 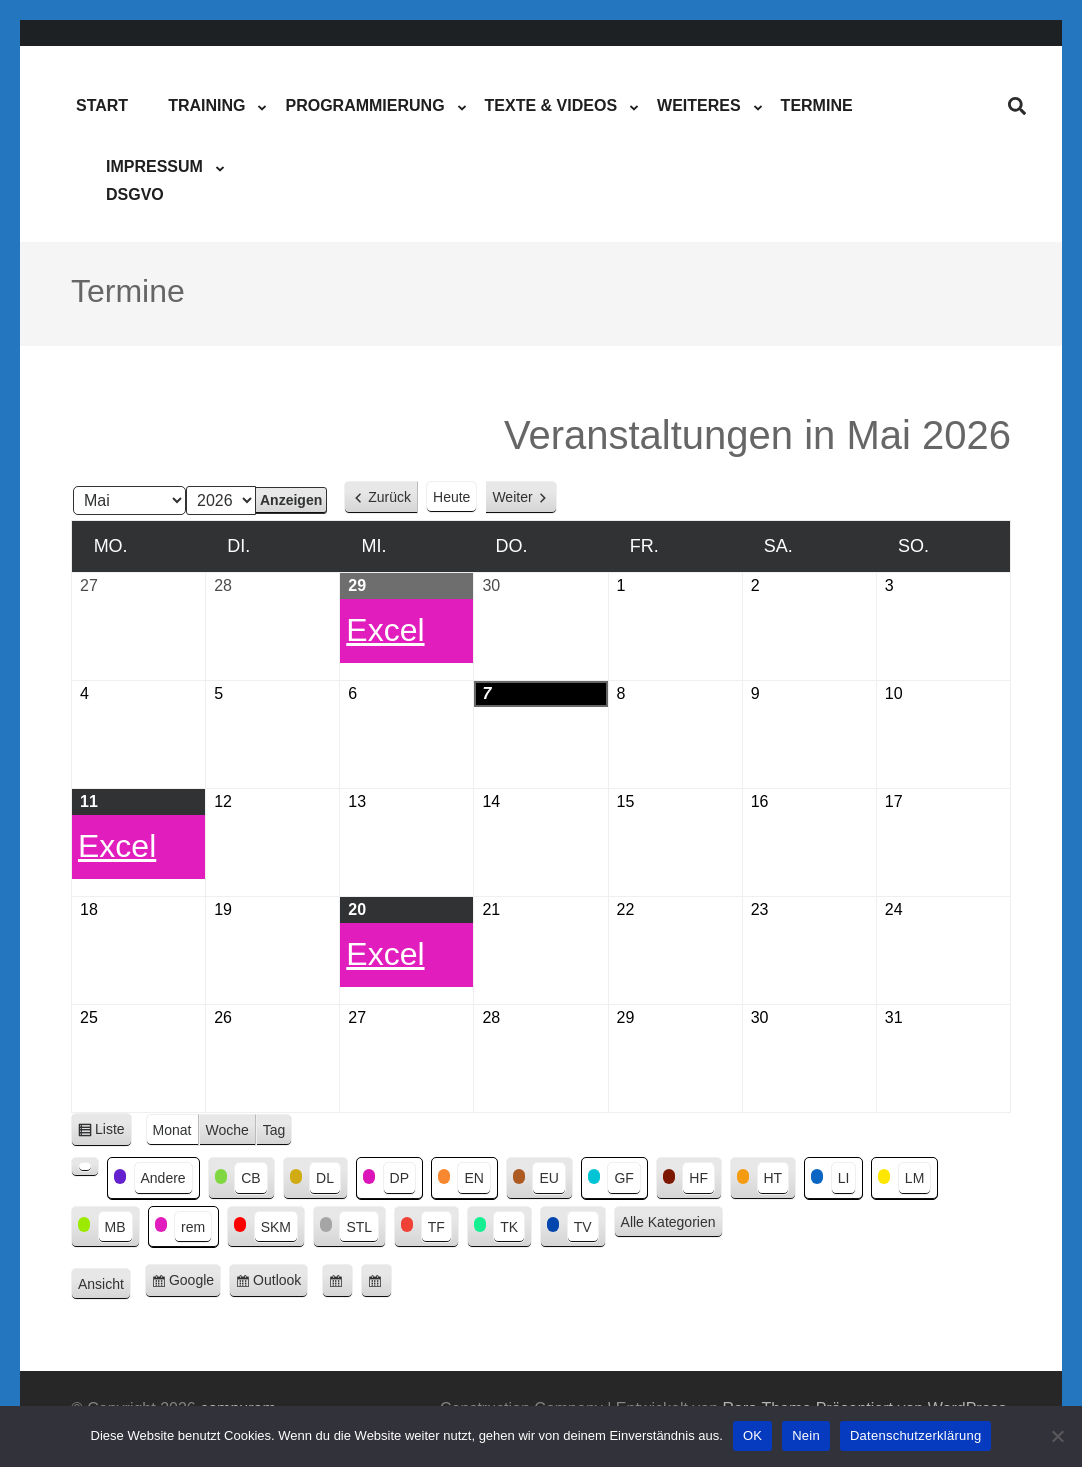 I want to click on Zurück, so click(x=389, y=497).